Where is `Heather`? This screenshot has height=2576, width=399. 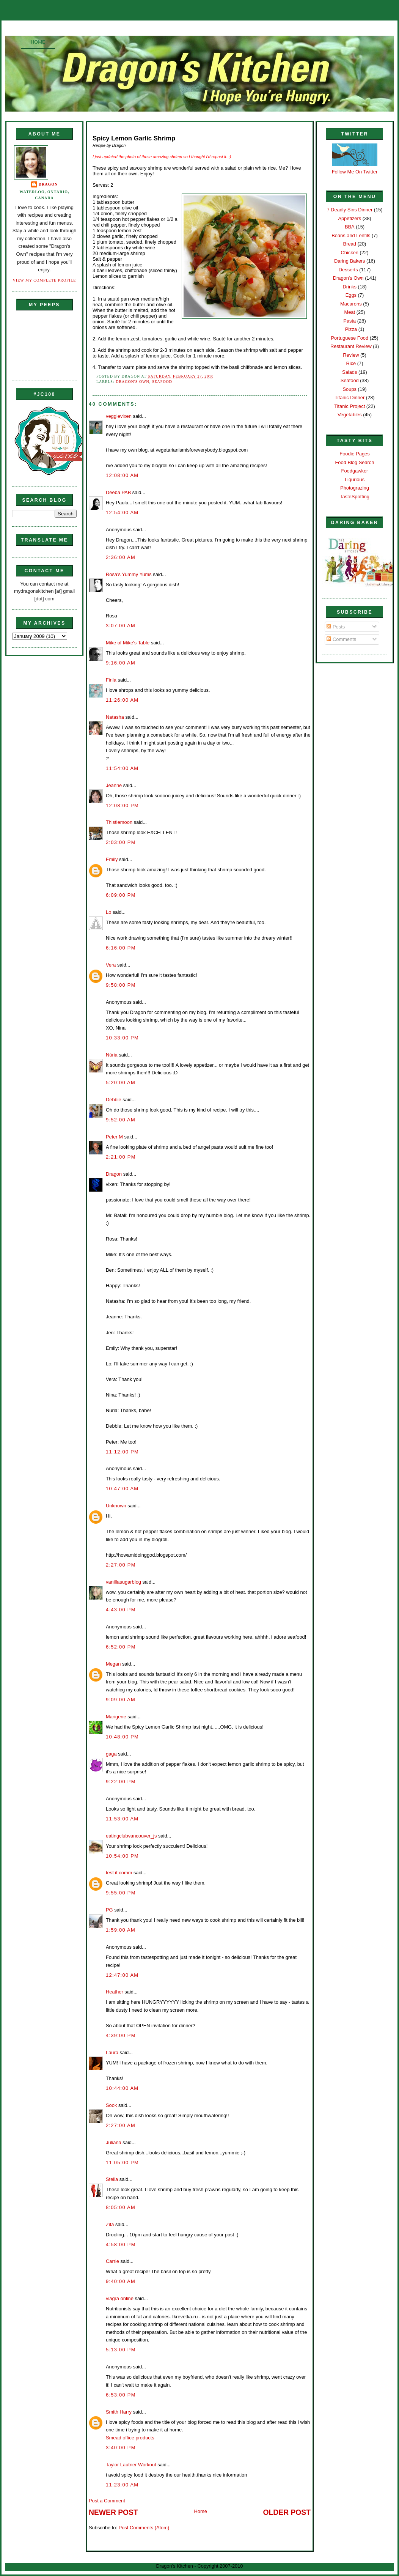 Heather is located at coordinates (114, 1992).